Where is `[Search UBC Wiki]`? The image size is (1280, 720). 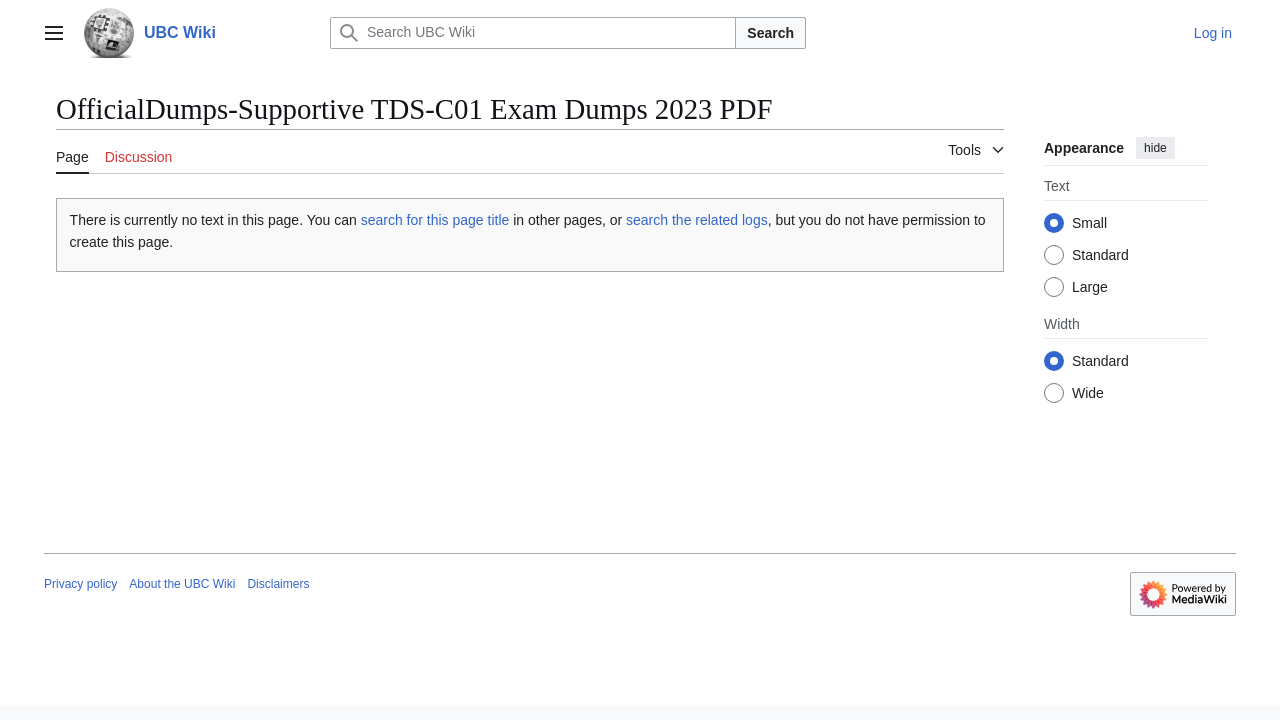
[Search UBC Wiki] is located at coordinates (533, 33).